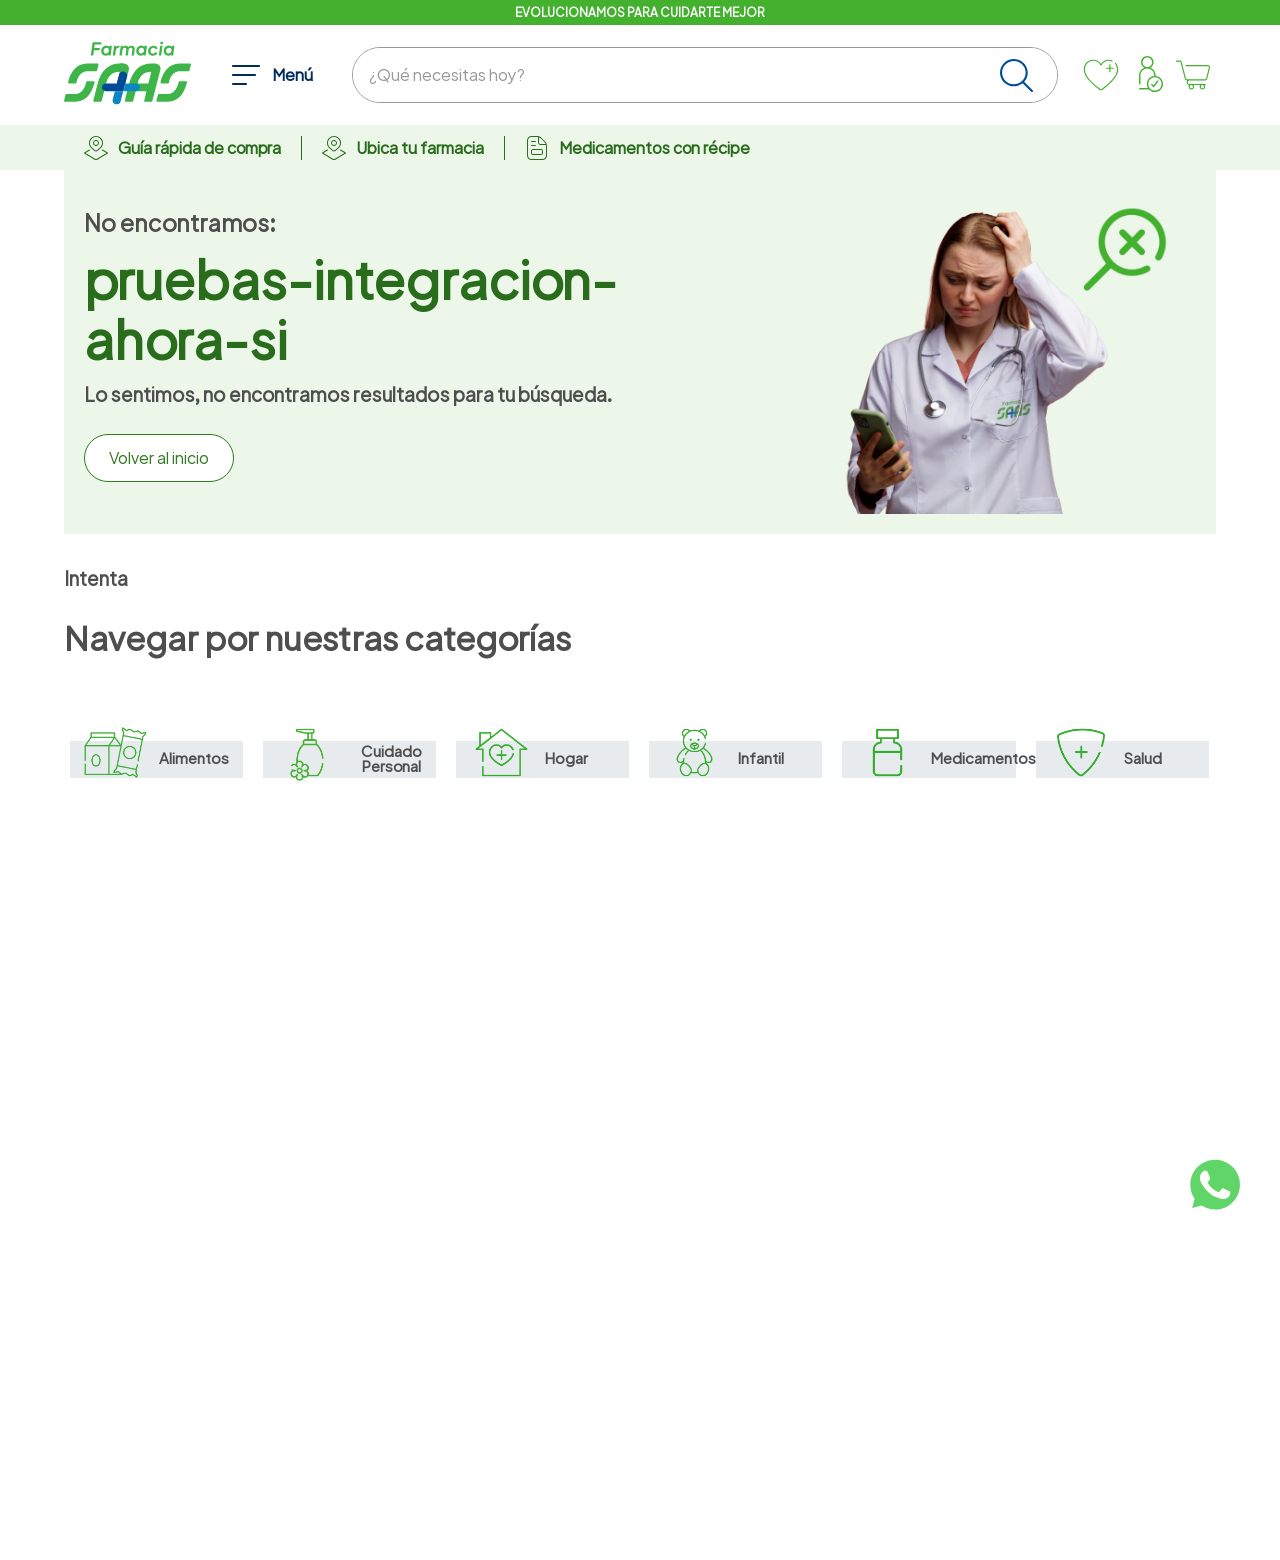  What do you see at coordinates (654, 147) in the screenshot?
I see `Medicamentos con récipe` at bounding box center [654, 147].